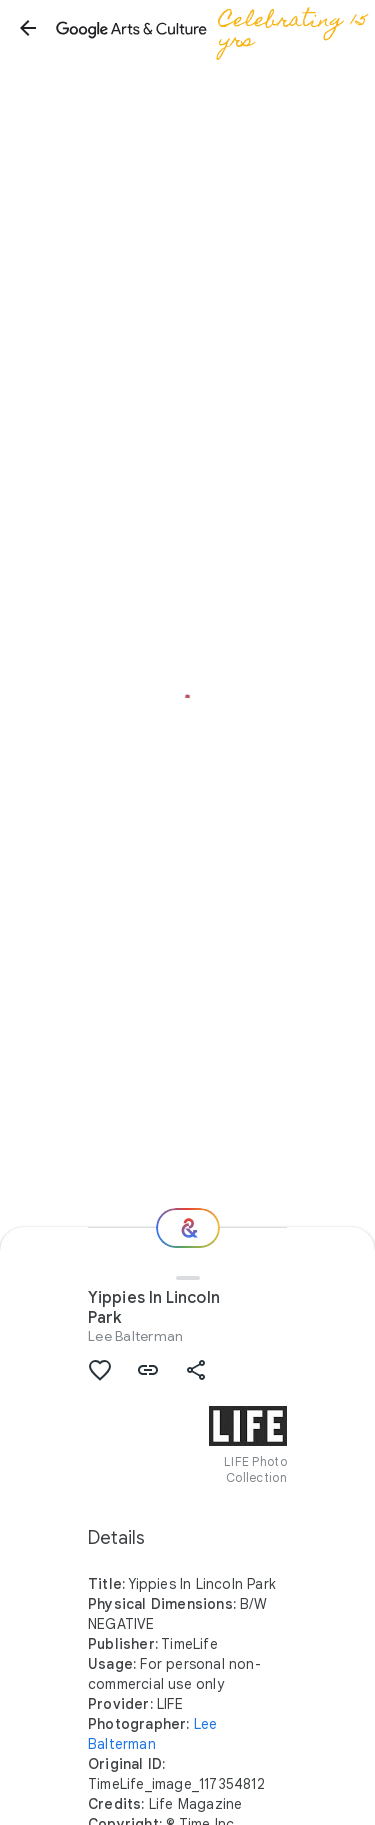 The image size is (375, 1825). What do you see at coordinates (28, 28) in the screenshot?
I see `[button]` at bounding box center [28, 28].